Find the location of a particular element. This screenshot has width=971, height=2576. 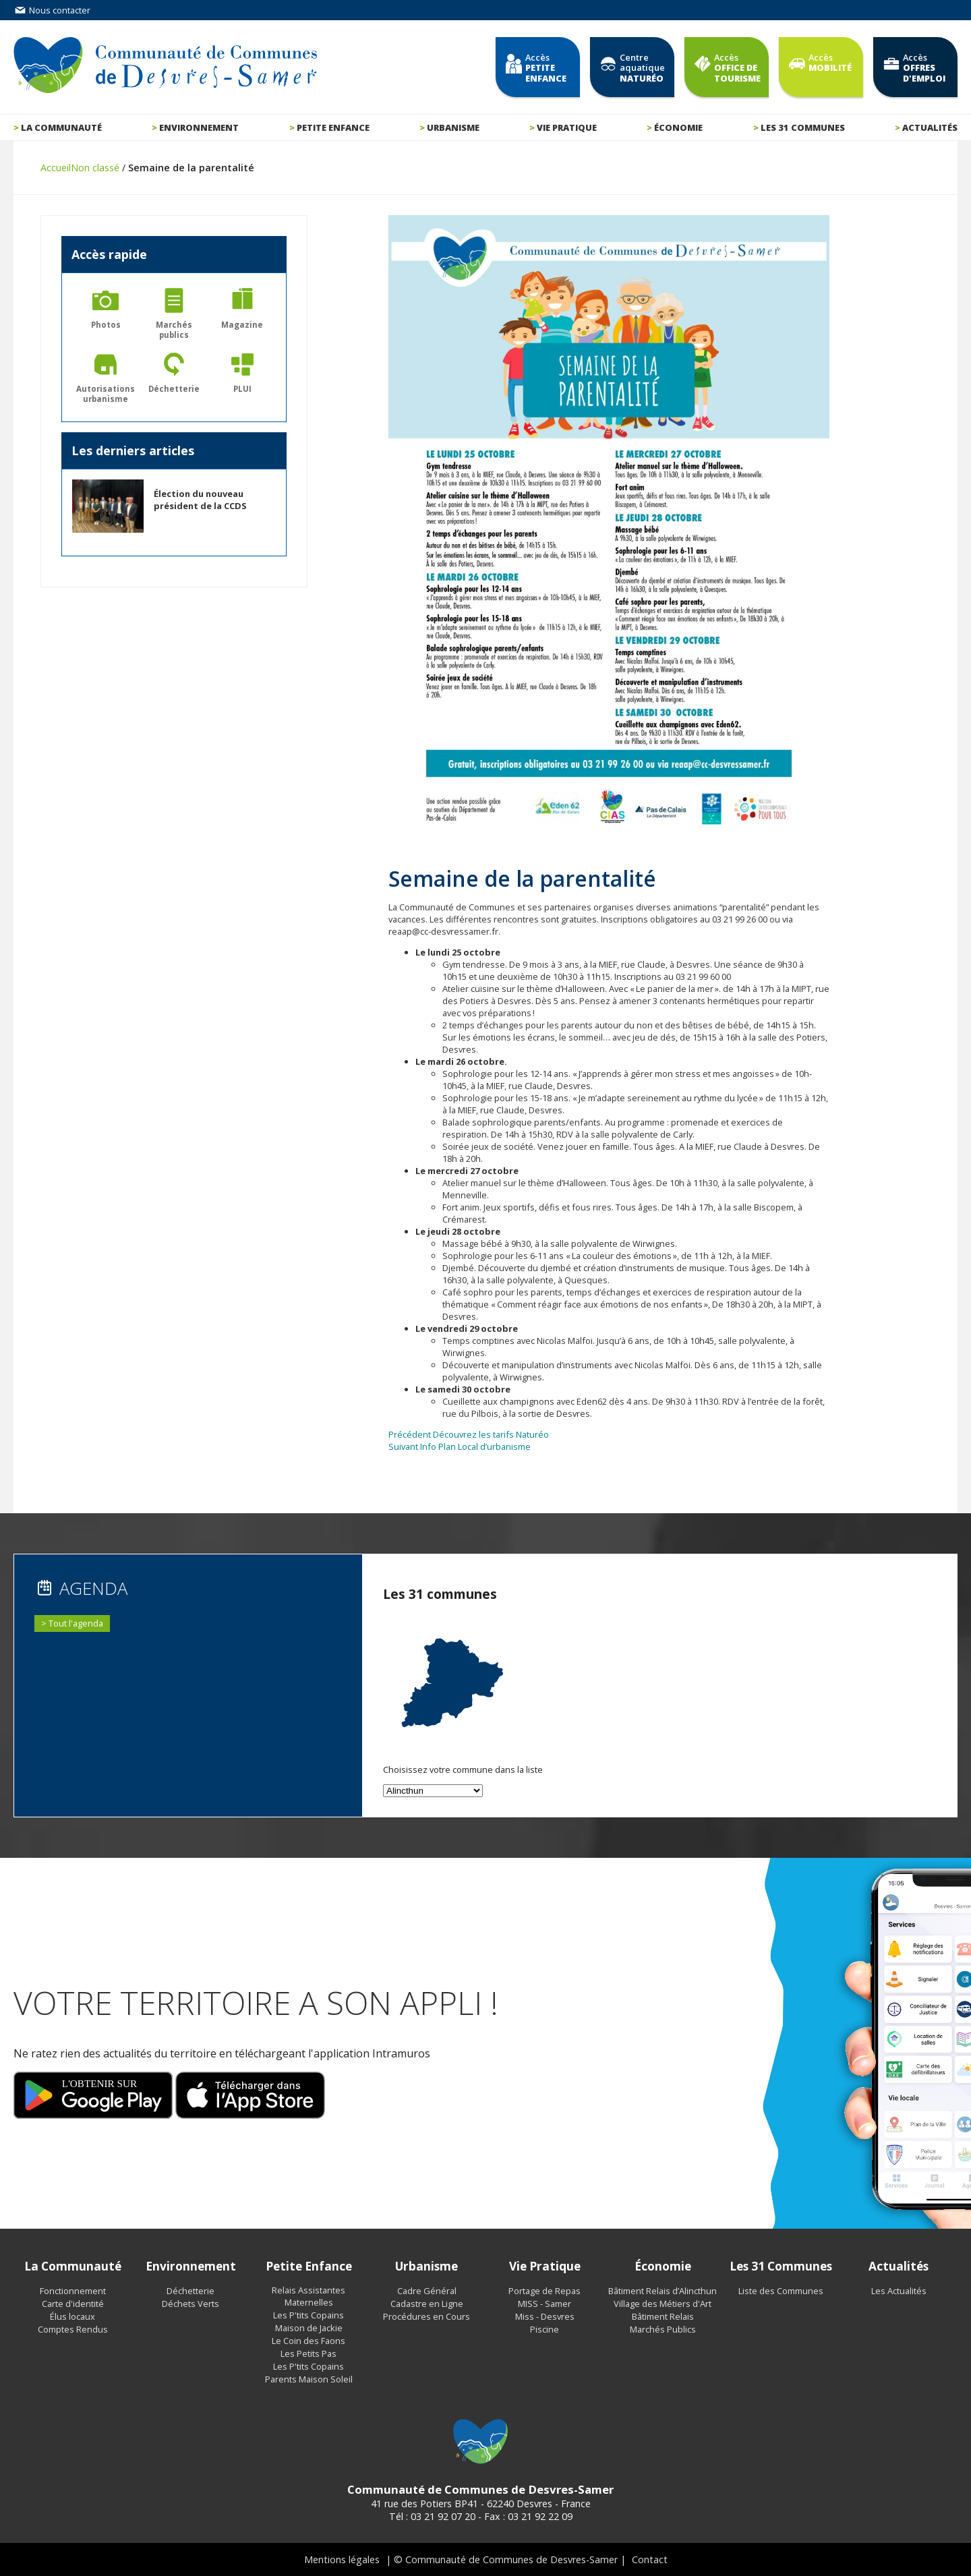

Comptes Rendus is located at coordinates (73, 2329).